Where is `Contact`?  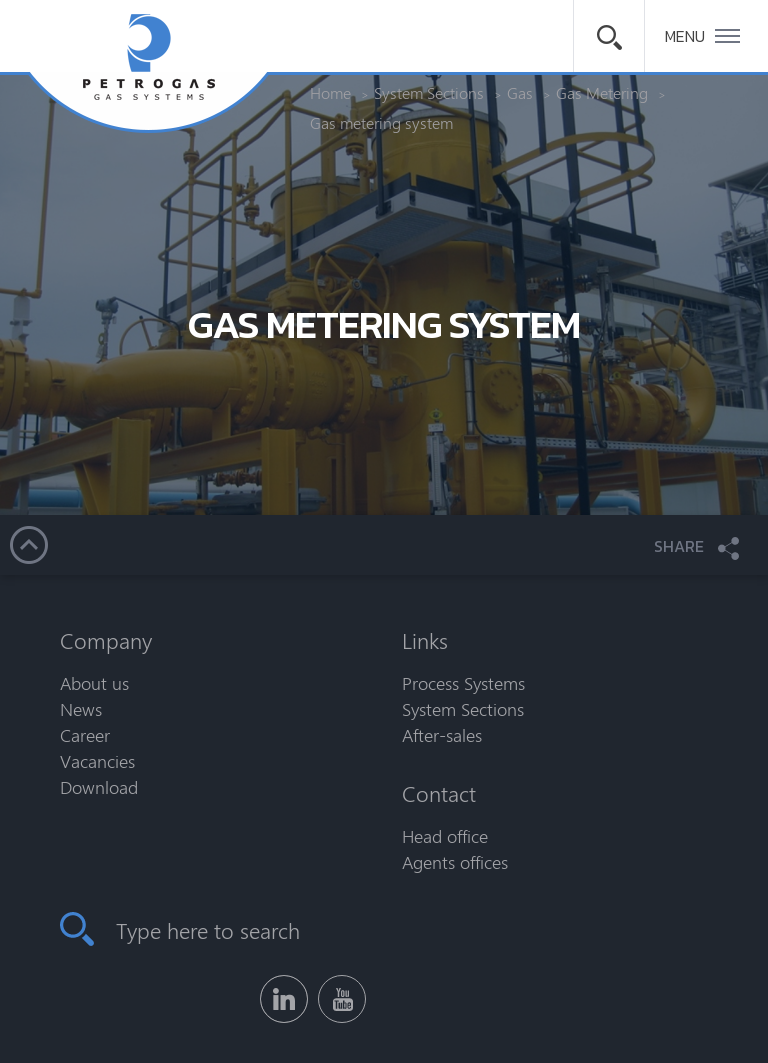
Contact is located at coordinates (439, 793).